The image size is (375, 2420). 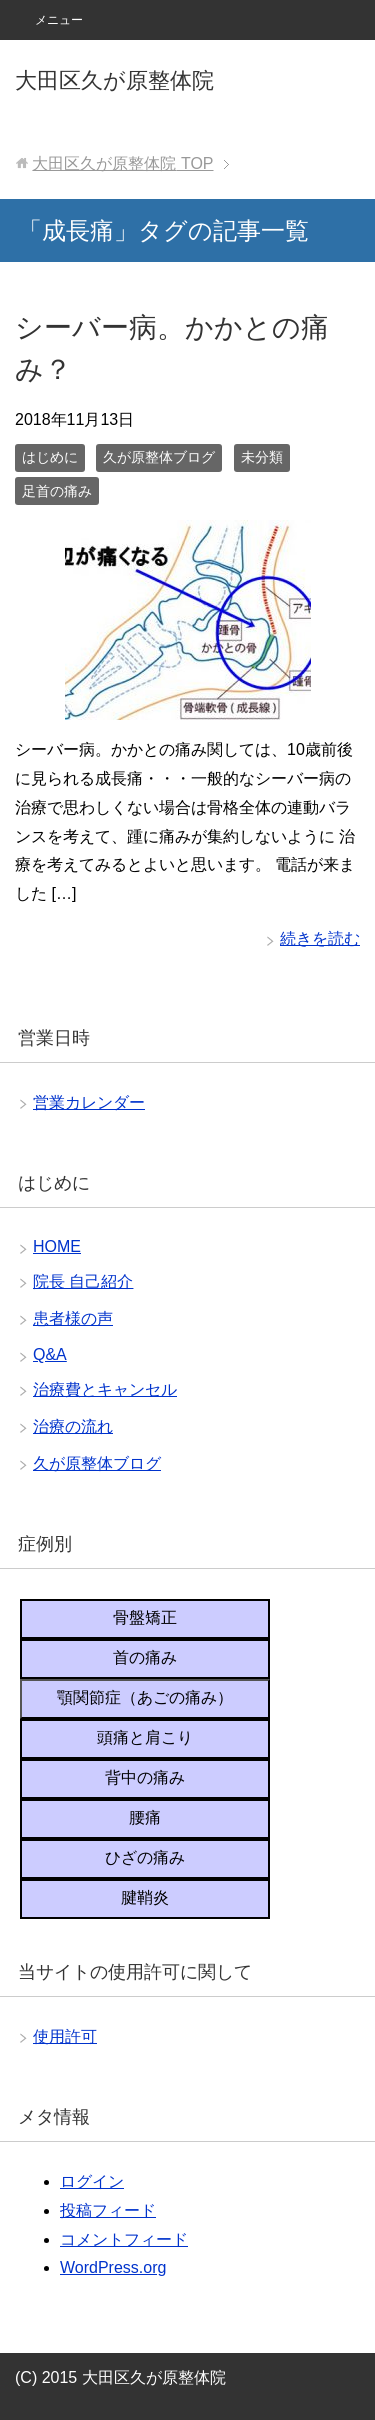 I want to click on ログイン, so click(x=92, y=2181).